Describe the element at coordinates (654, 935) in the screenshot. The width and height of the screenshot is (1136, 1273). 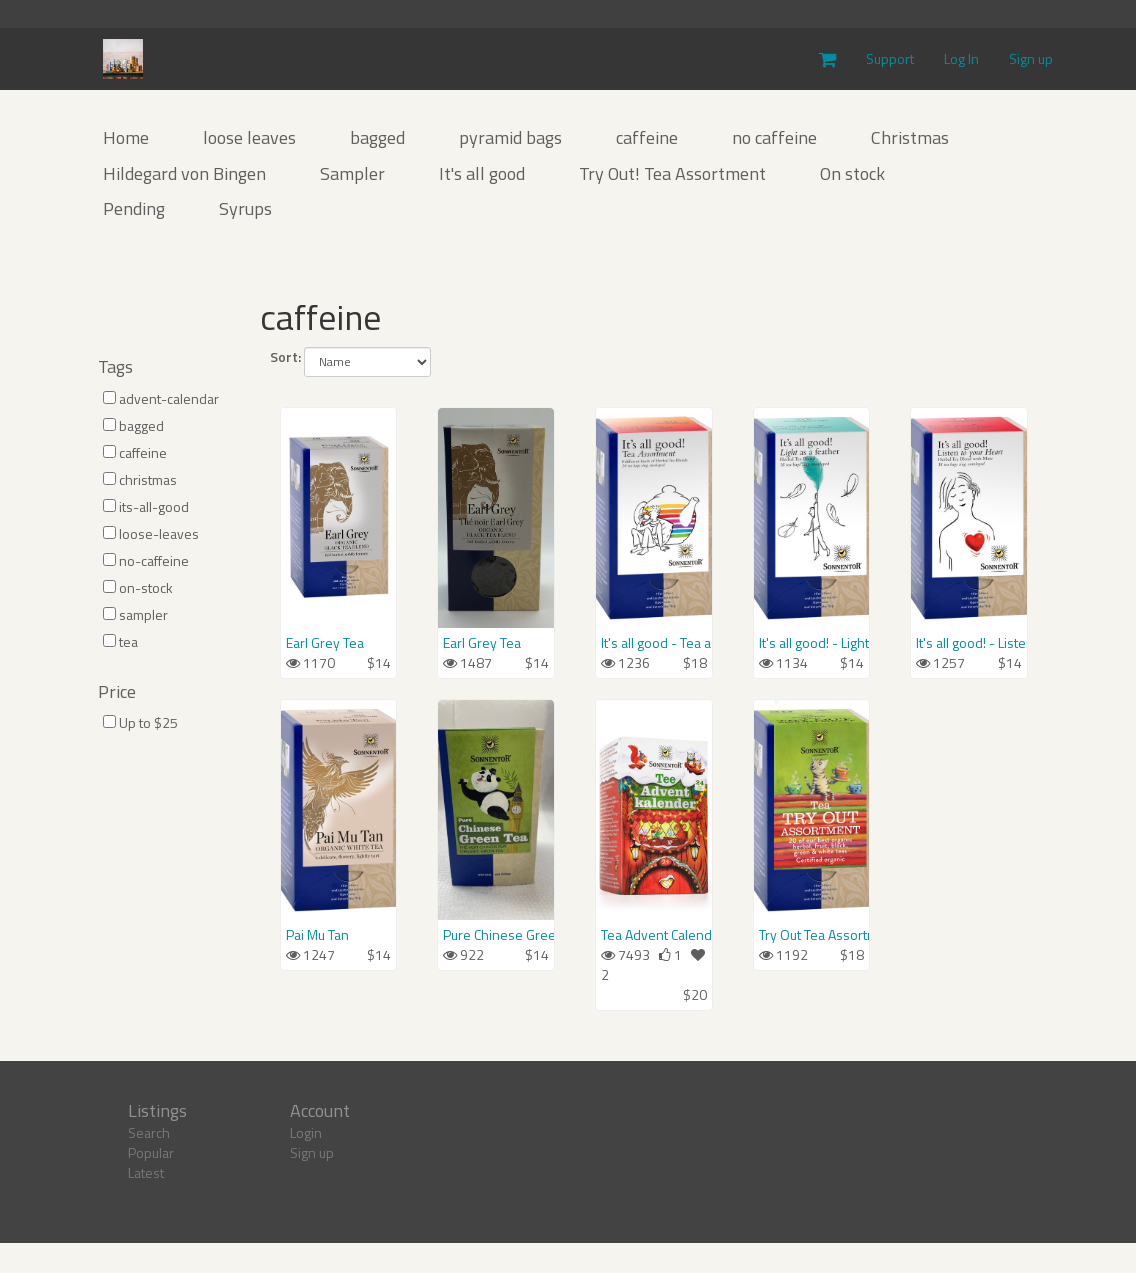
I see `Tea Advent Calendar` at that location.